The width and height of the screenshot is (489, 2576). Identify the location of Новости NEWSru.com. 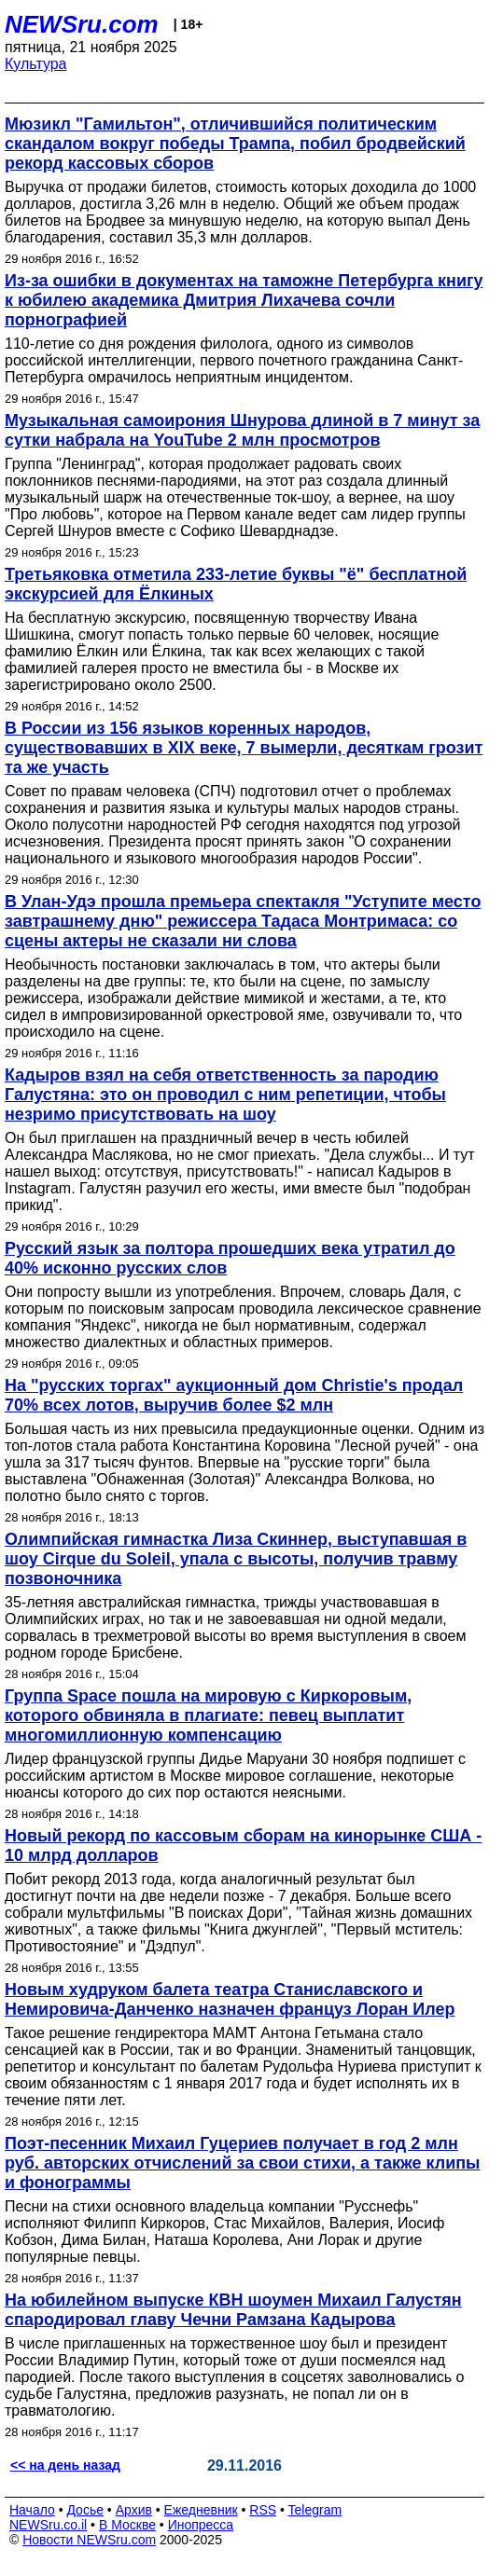
(89, 2539).